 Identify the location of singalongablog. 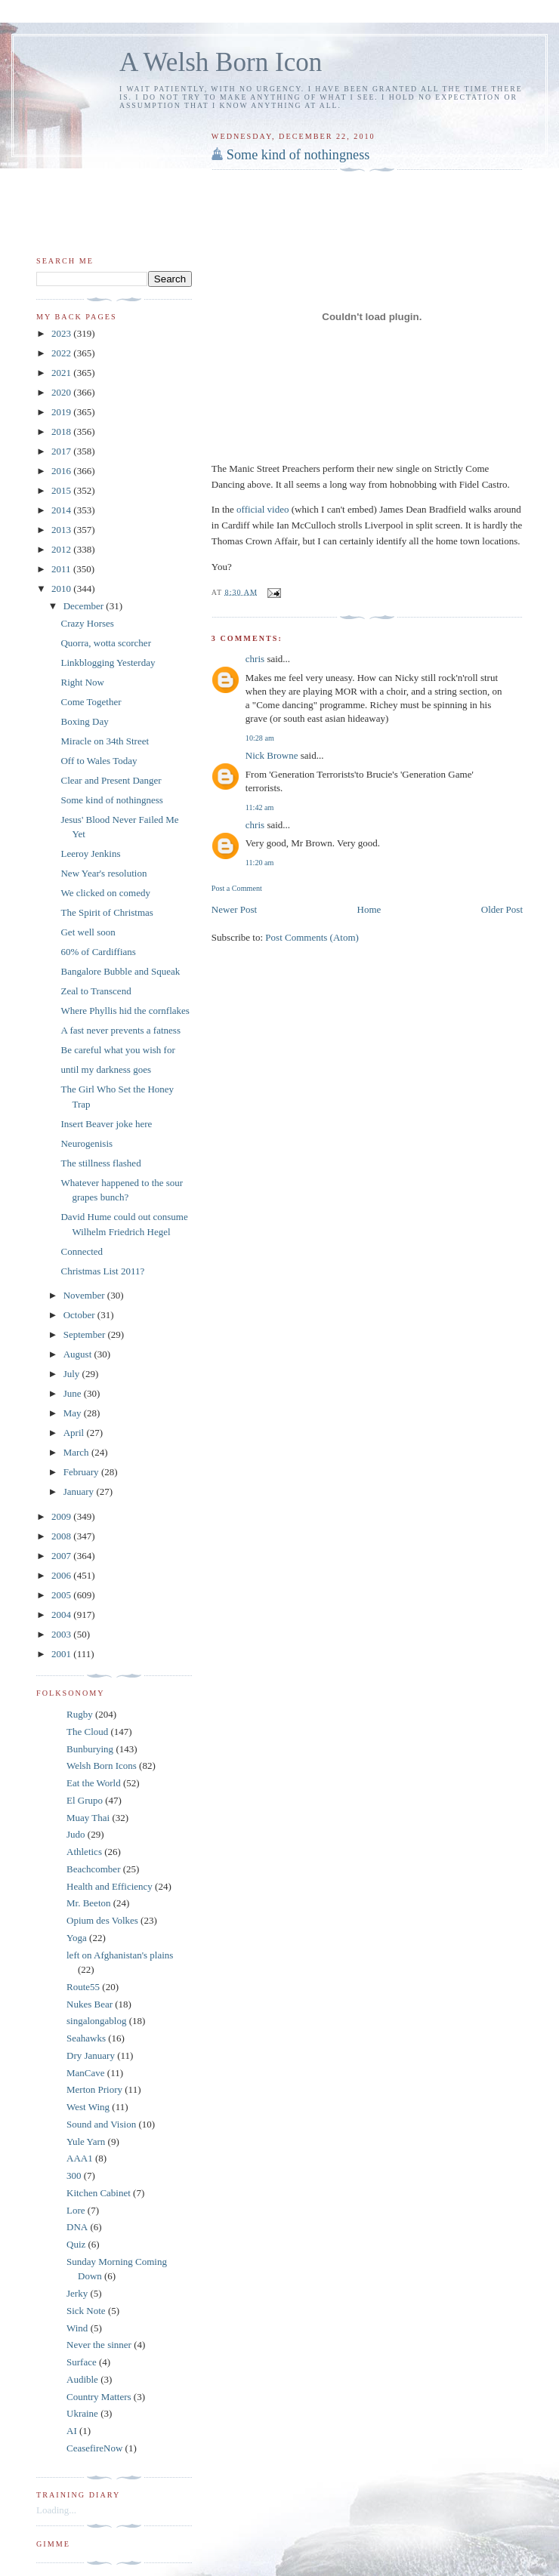
(96, 2020).